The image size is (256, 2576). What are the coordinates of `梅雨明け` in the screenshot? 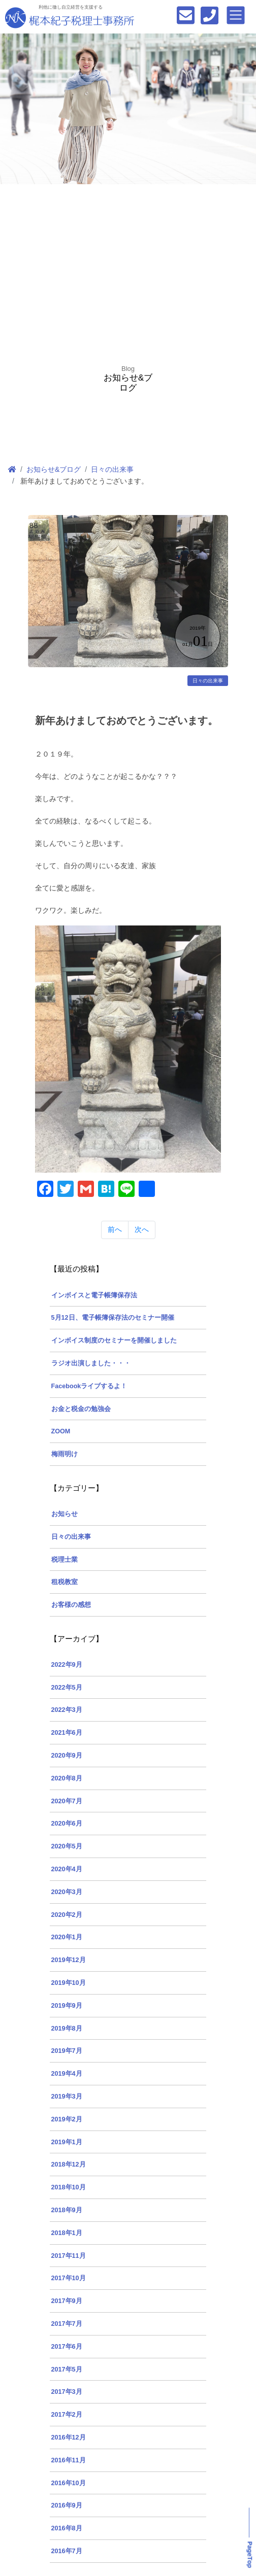 It's located at (64, 1454).